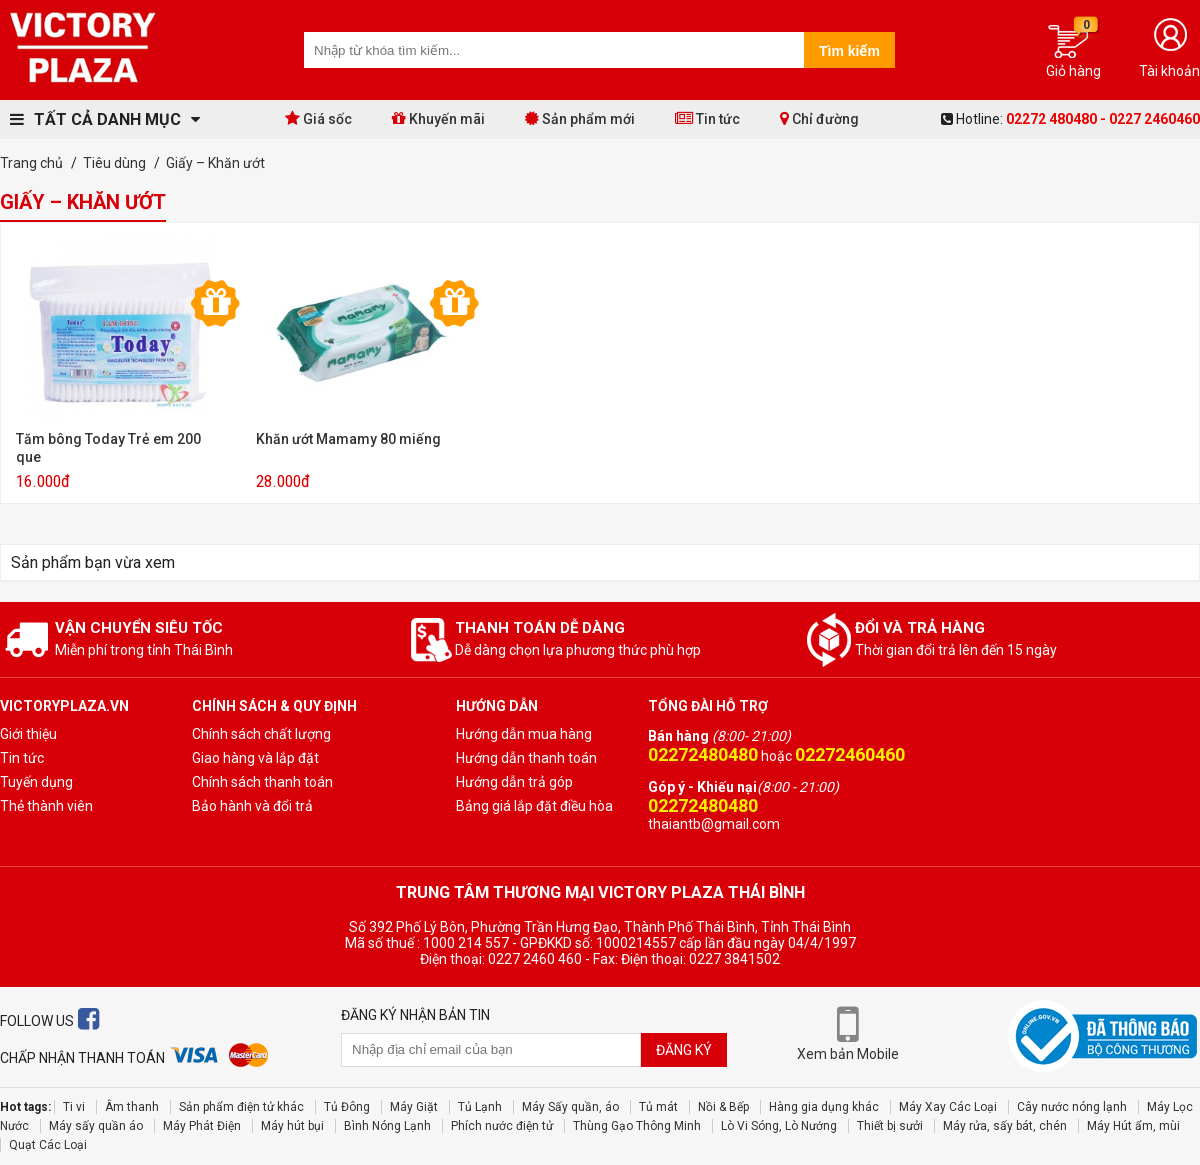 The image size is (1200, 1165). Describe the element at coordinates (318, 118) in the screenshot. I see `Giá sốc` at that location.